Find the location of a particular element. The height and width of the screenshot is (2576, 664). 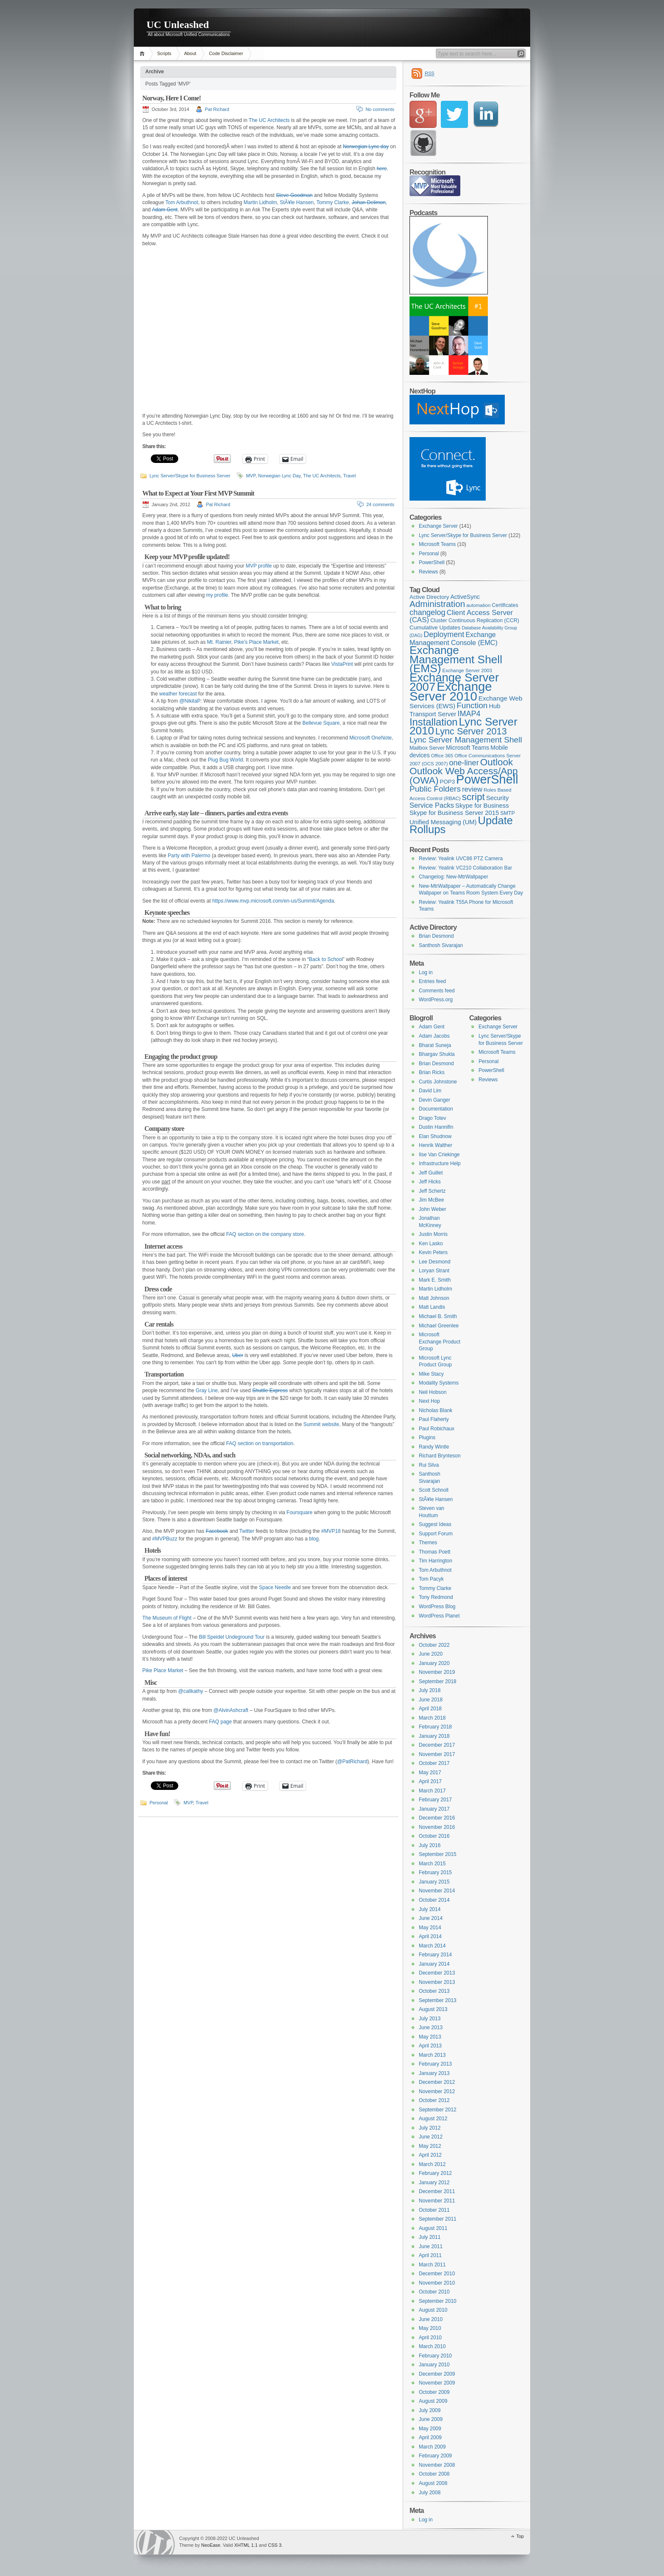

Microsoft Teams is located at coordinates (437, 544).